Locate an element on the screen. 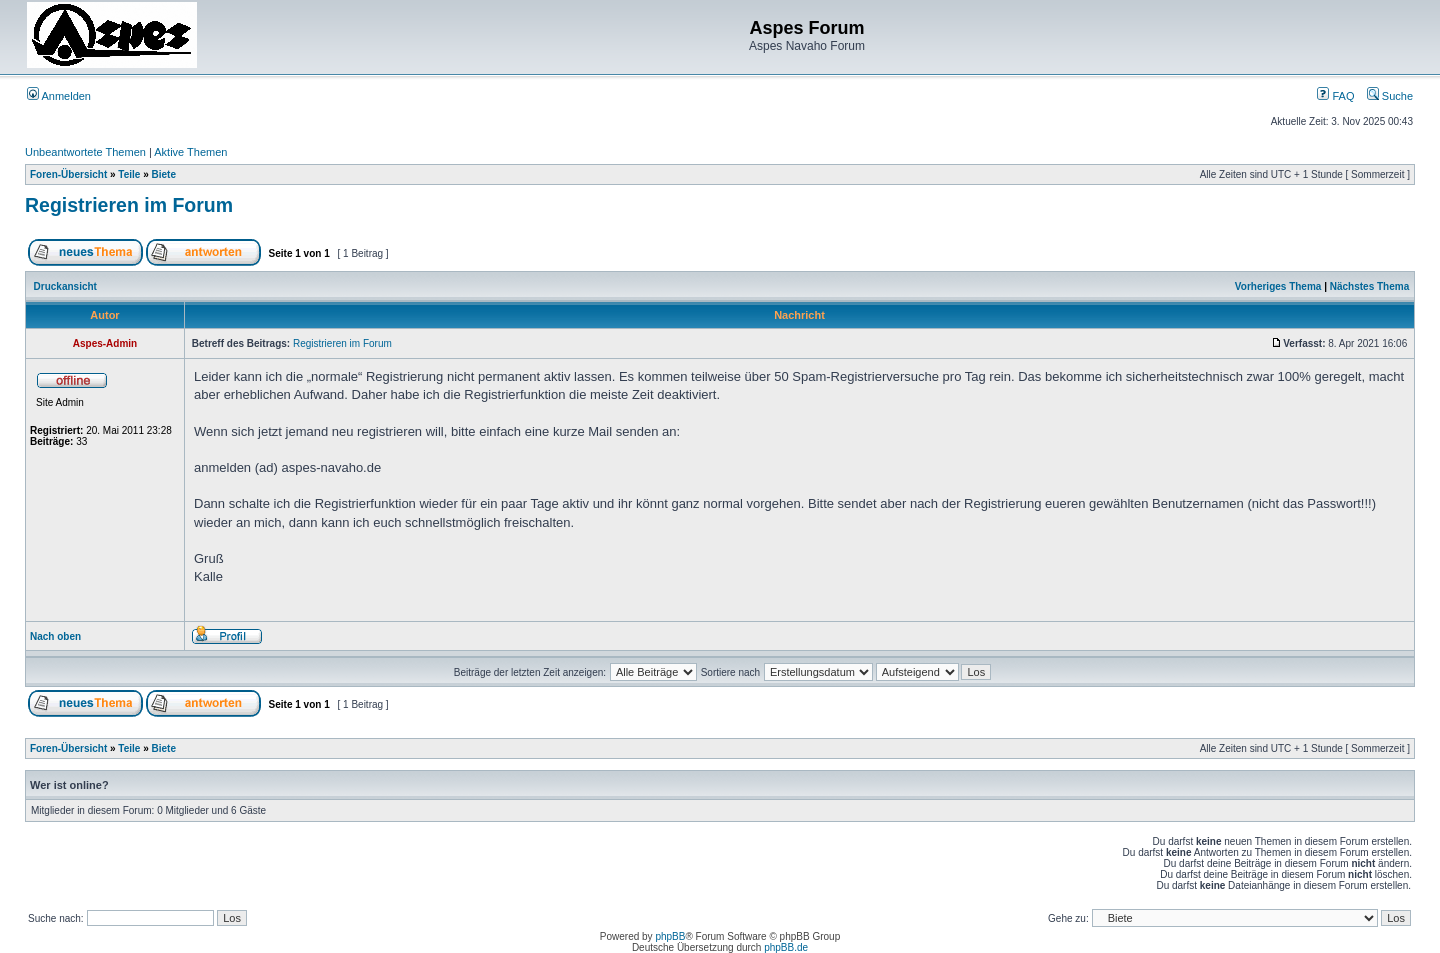  Aktive Themen is located at coordinates (190, 152).